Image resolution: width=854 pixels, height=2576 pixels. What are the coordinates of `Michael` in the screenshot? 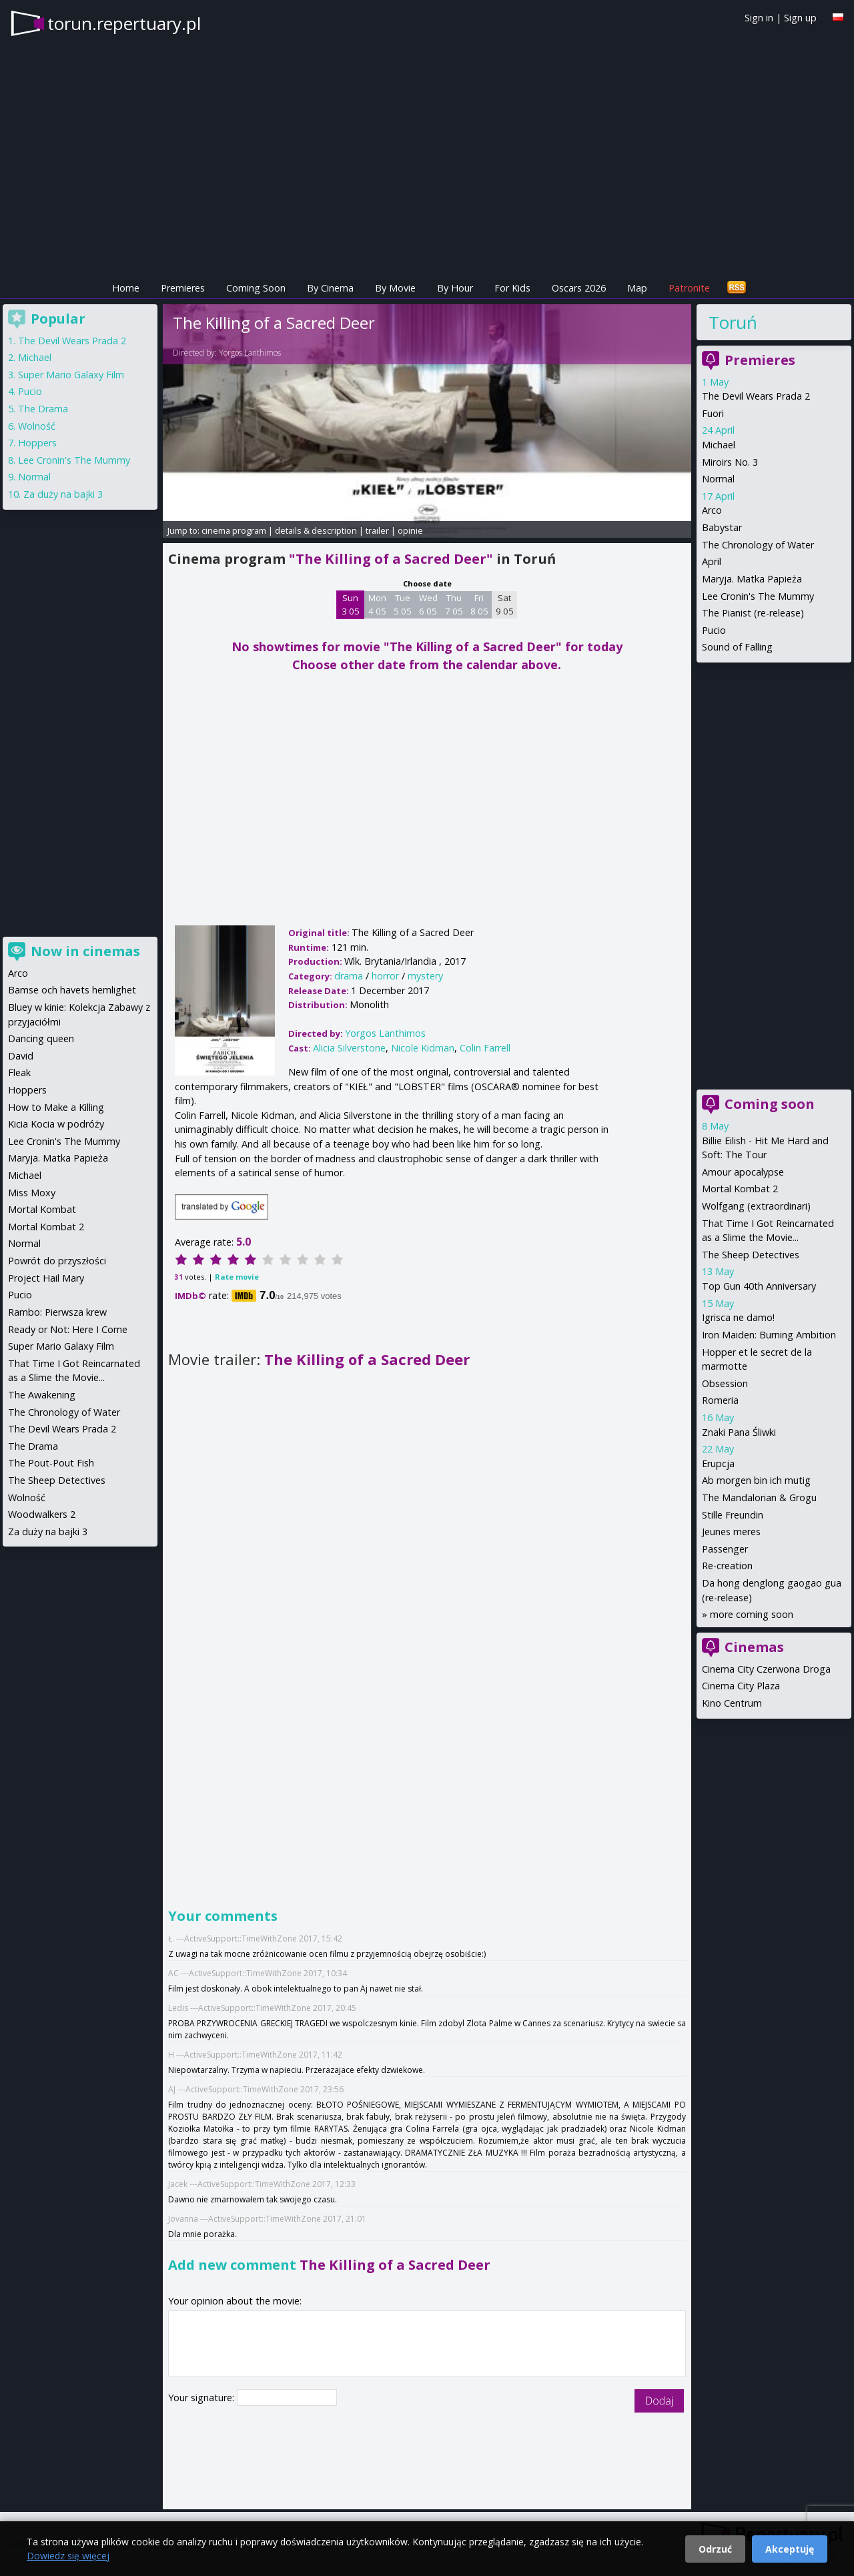 It's located at (718, 444).